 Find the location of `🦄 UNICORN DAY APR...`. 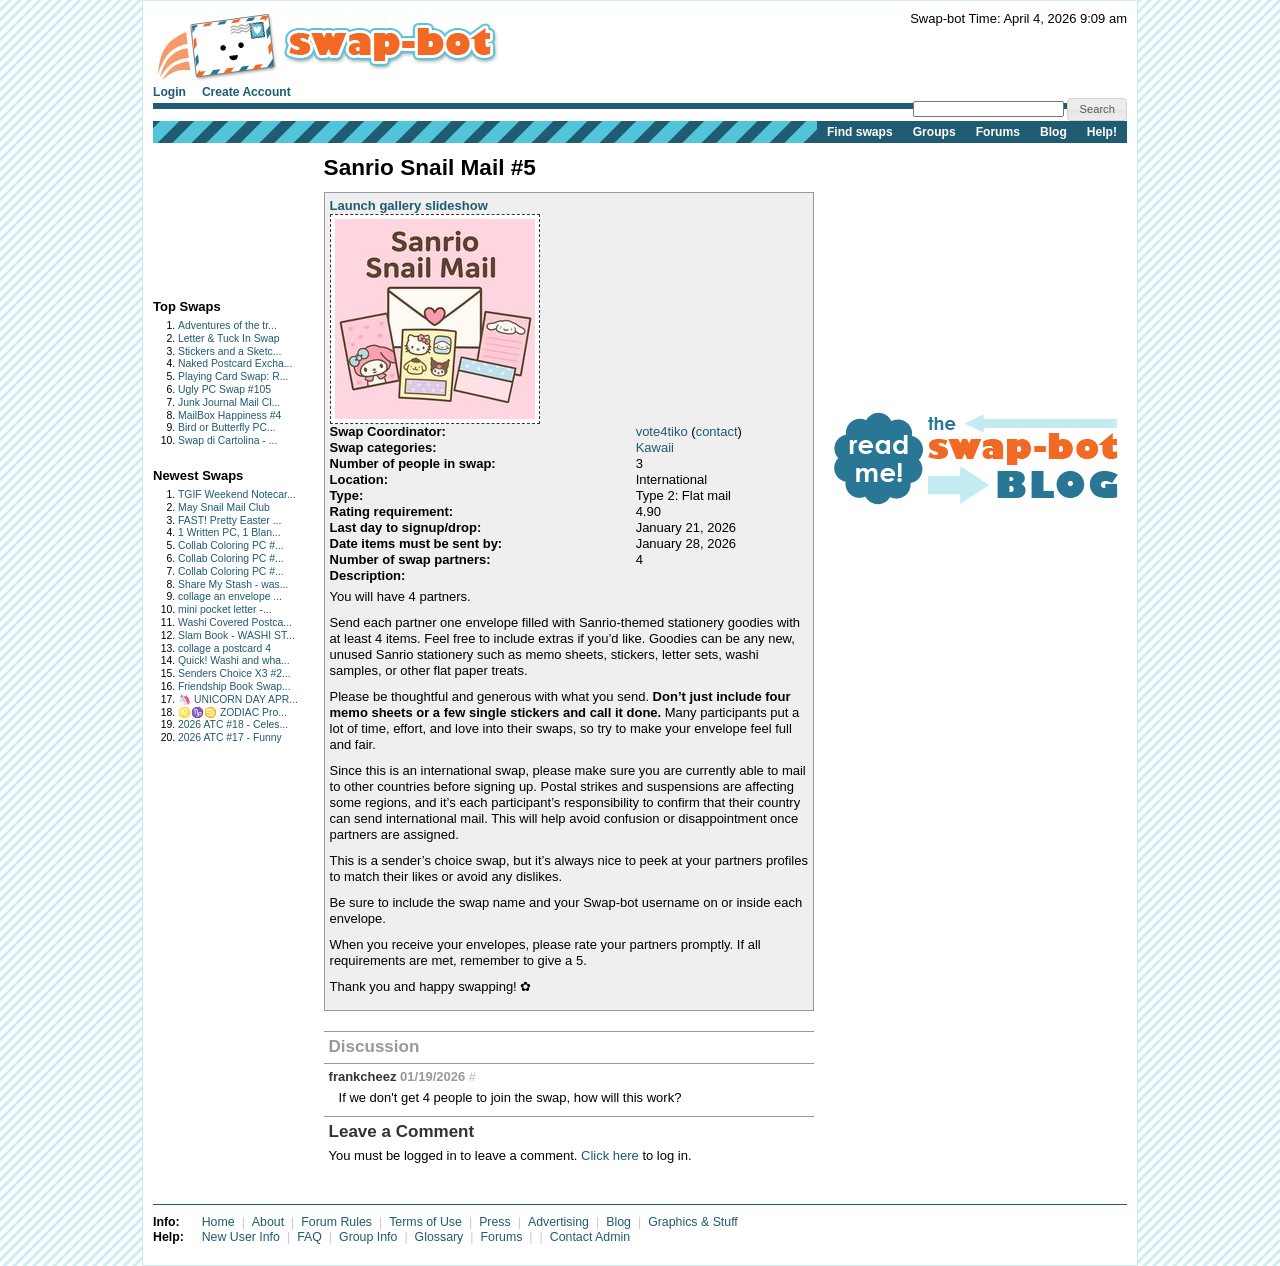

🦄 UNICORN DAY APR... is located at coordinates (238, 699).